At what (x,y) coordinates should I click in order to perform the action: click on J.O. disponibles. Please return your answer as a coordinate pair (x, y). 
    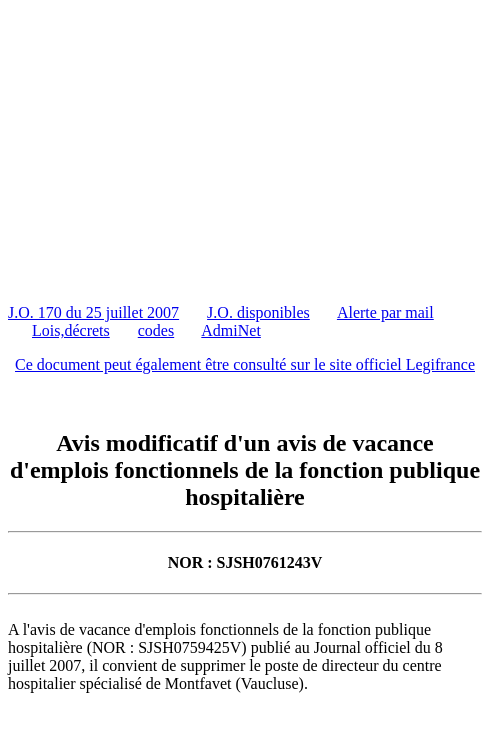
    Looking at the image, I should click on (258, 312).